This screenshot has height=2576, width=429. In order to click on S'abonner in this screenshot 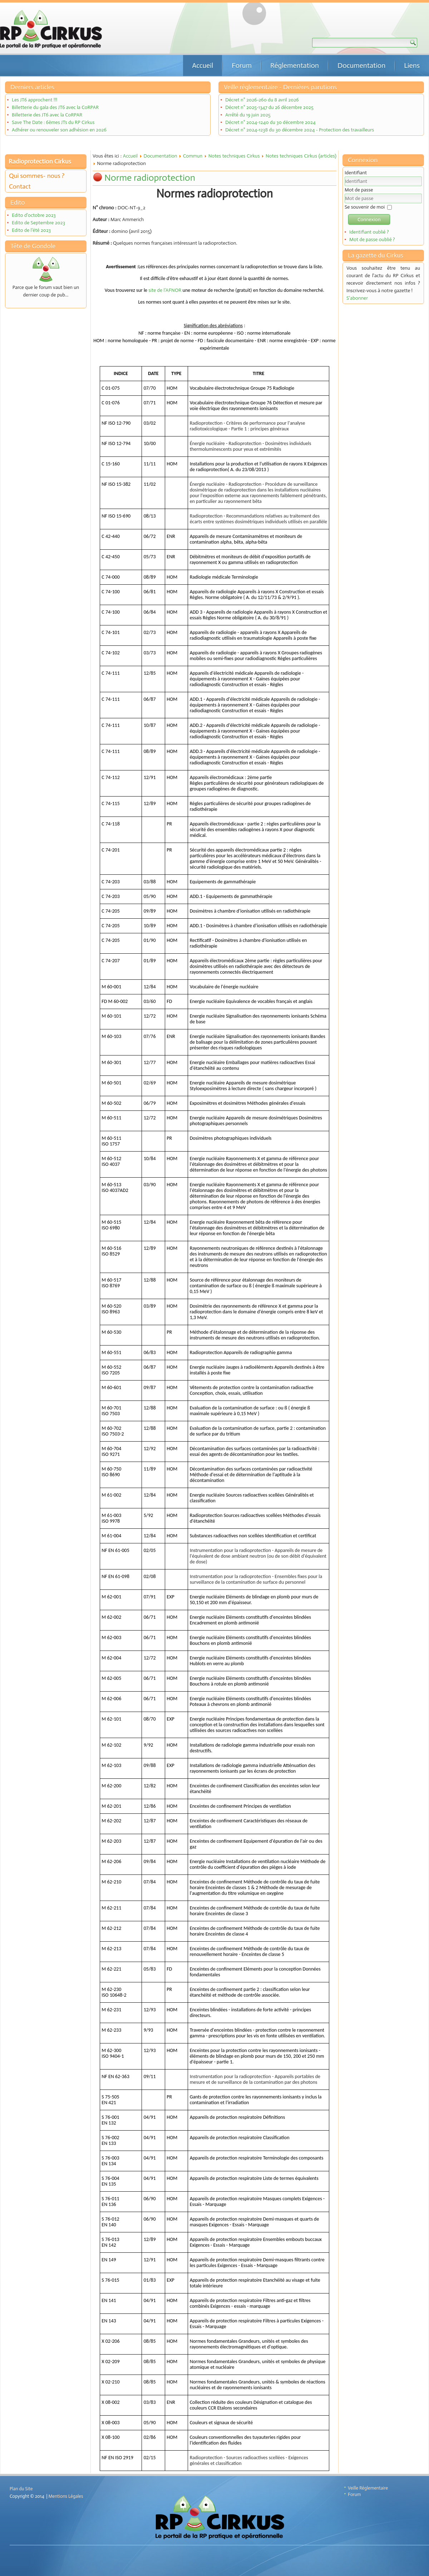, I will do `click(357, 298)`.